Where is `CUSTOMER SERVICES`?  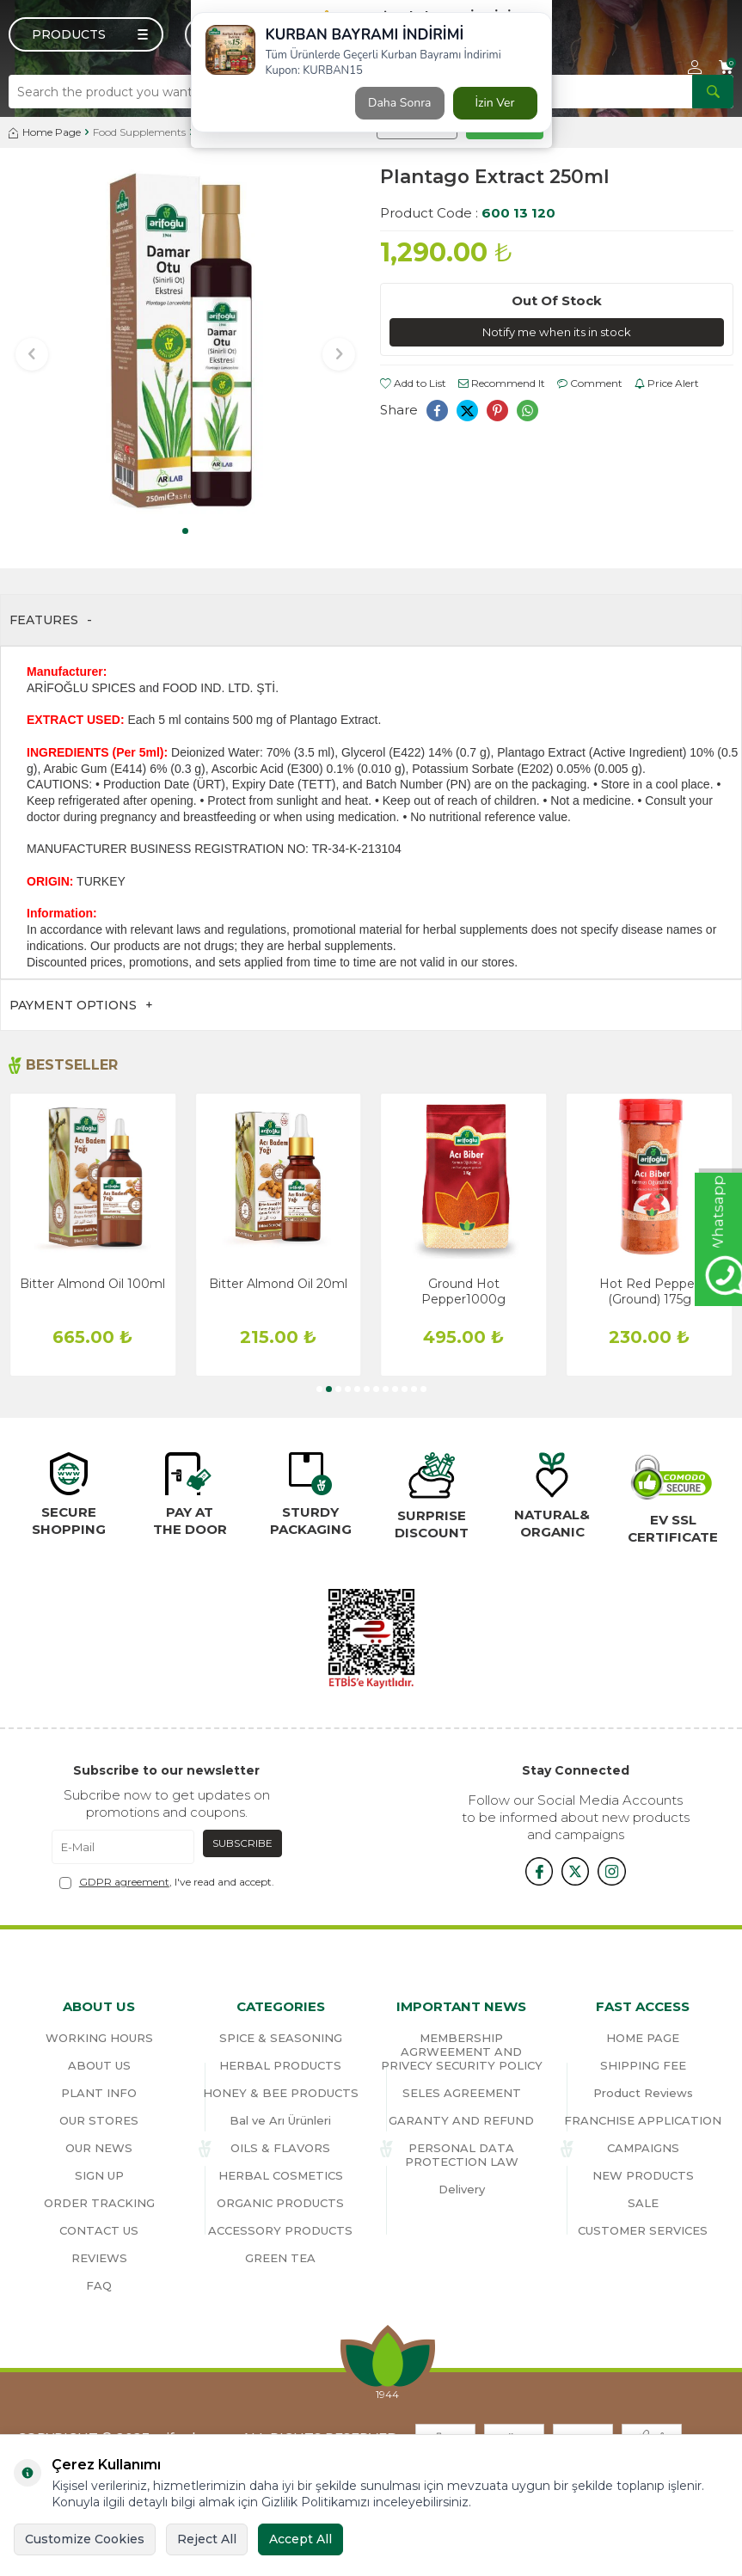
CUSTOMER SERVICES is located at coordinates (643, 2230).